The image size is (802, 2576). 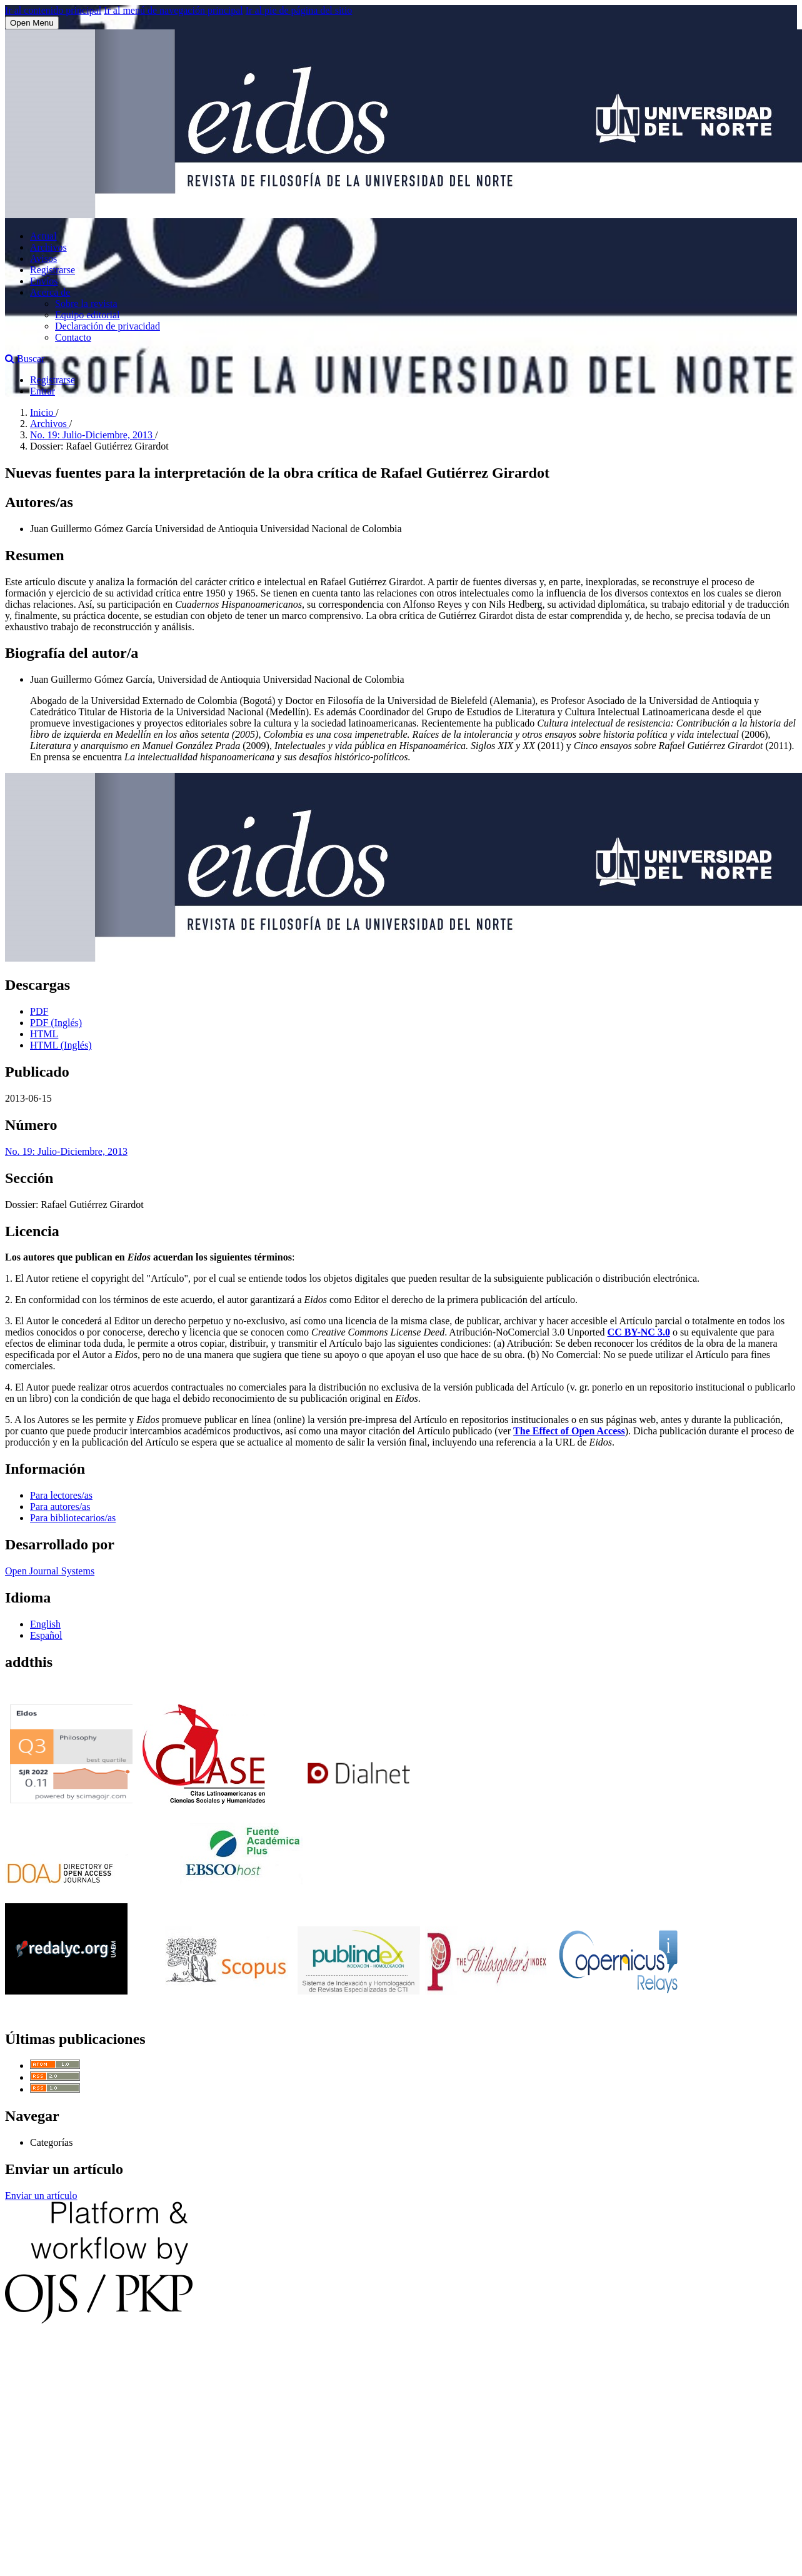 What do you see at coordinates (86, 303) in the screenshot?
I see `Sobre la revista` at bounding box center [86, 303].